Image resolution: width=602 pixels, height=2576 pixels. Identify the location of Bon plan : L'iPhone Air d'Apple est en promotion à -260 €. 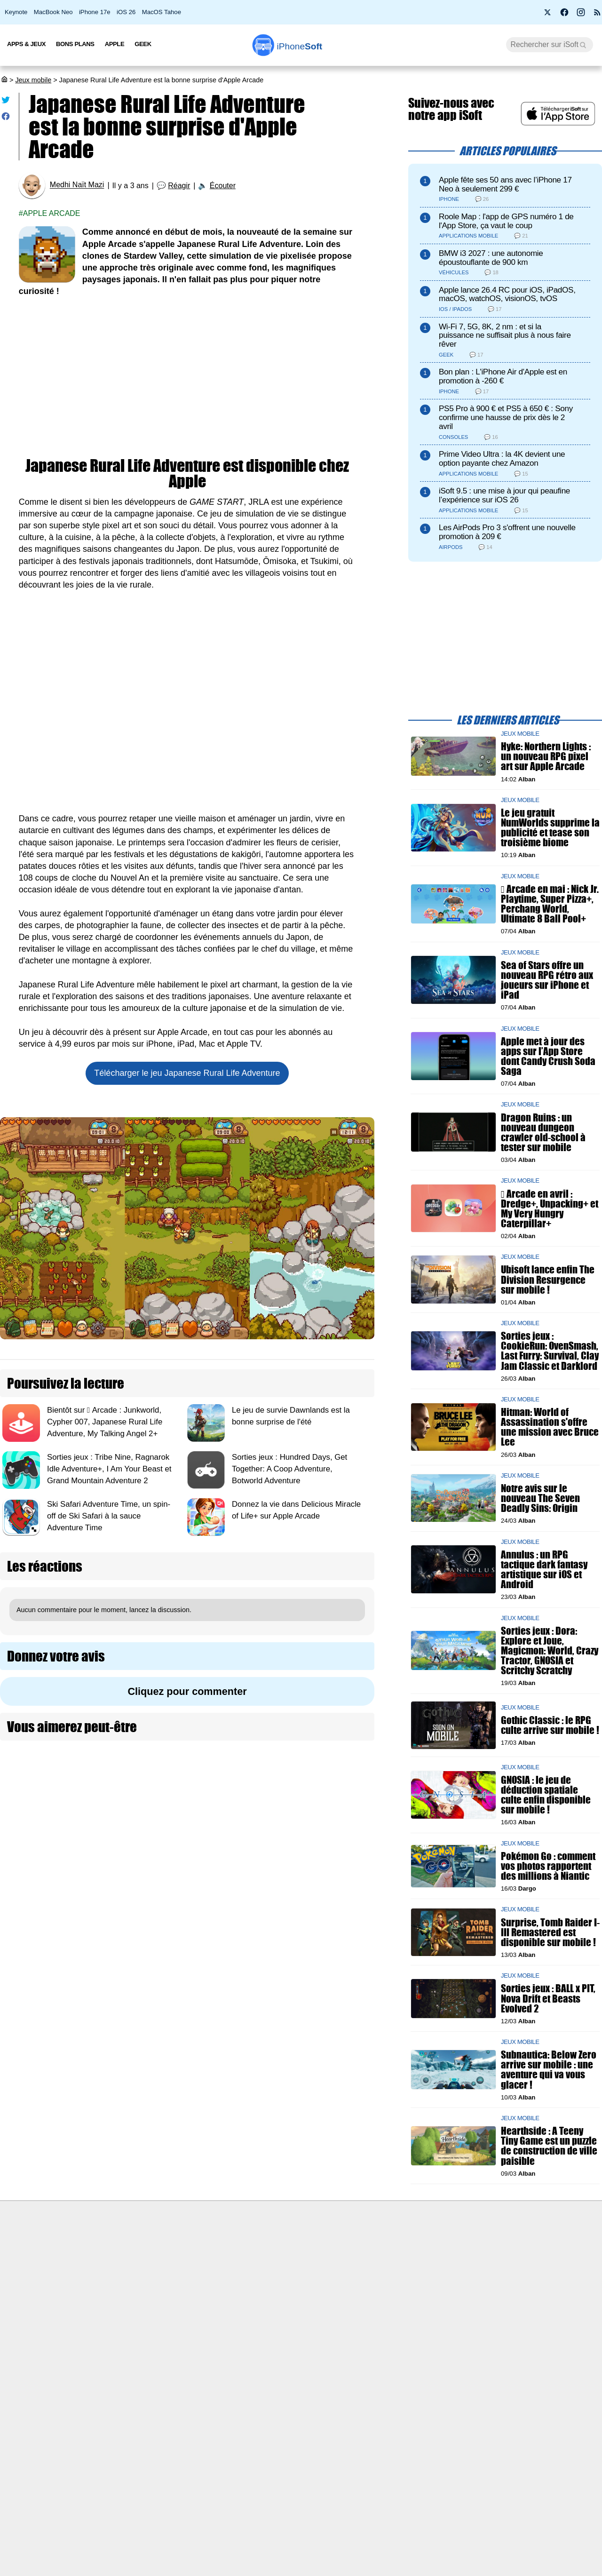
(503, 376).